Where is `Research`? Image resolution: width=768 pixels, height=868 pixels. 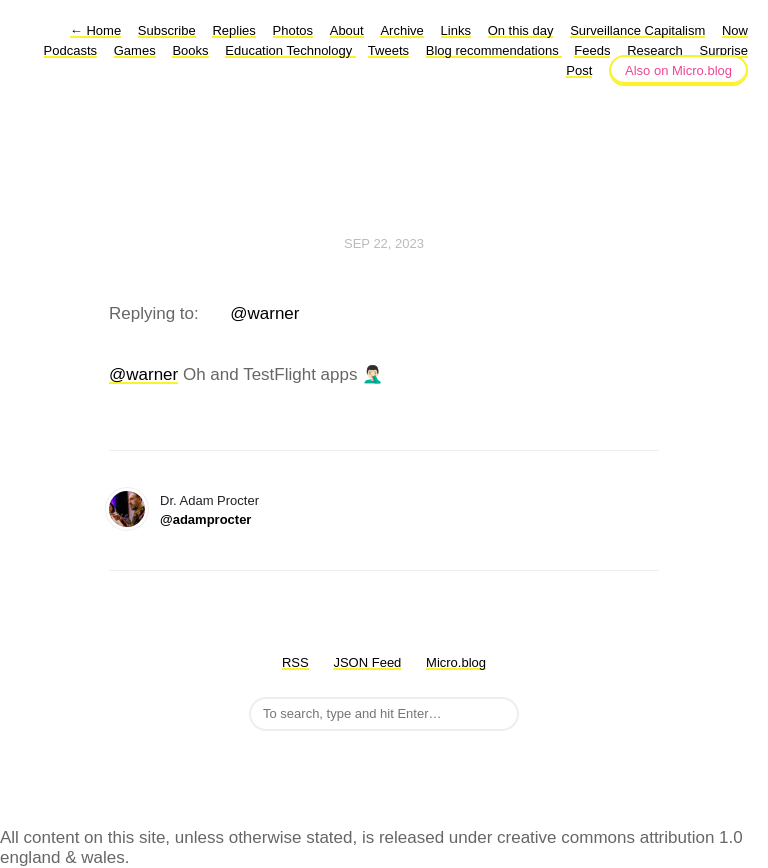 Research is located at coordinates (655, 50).